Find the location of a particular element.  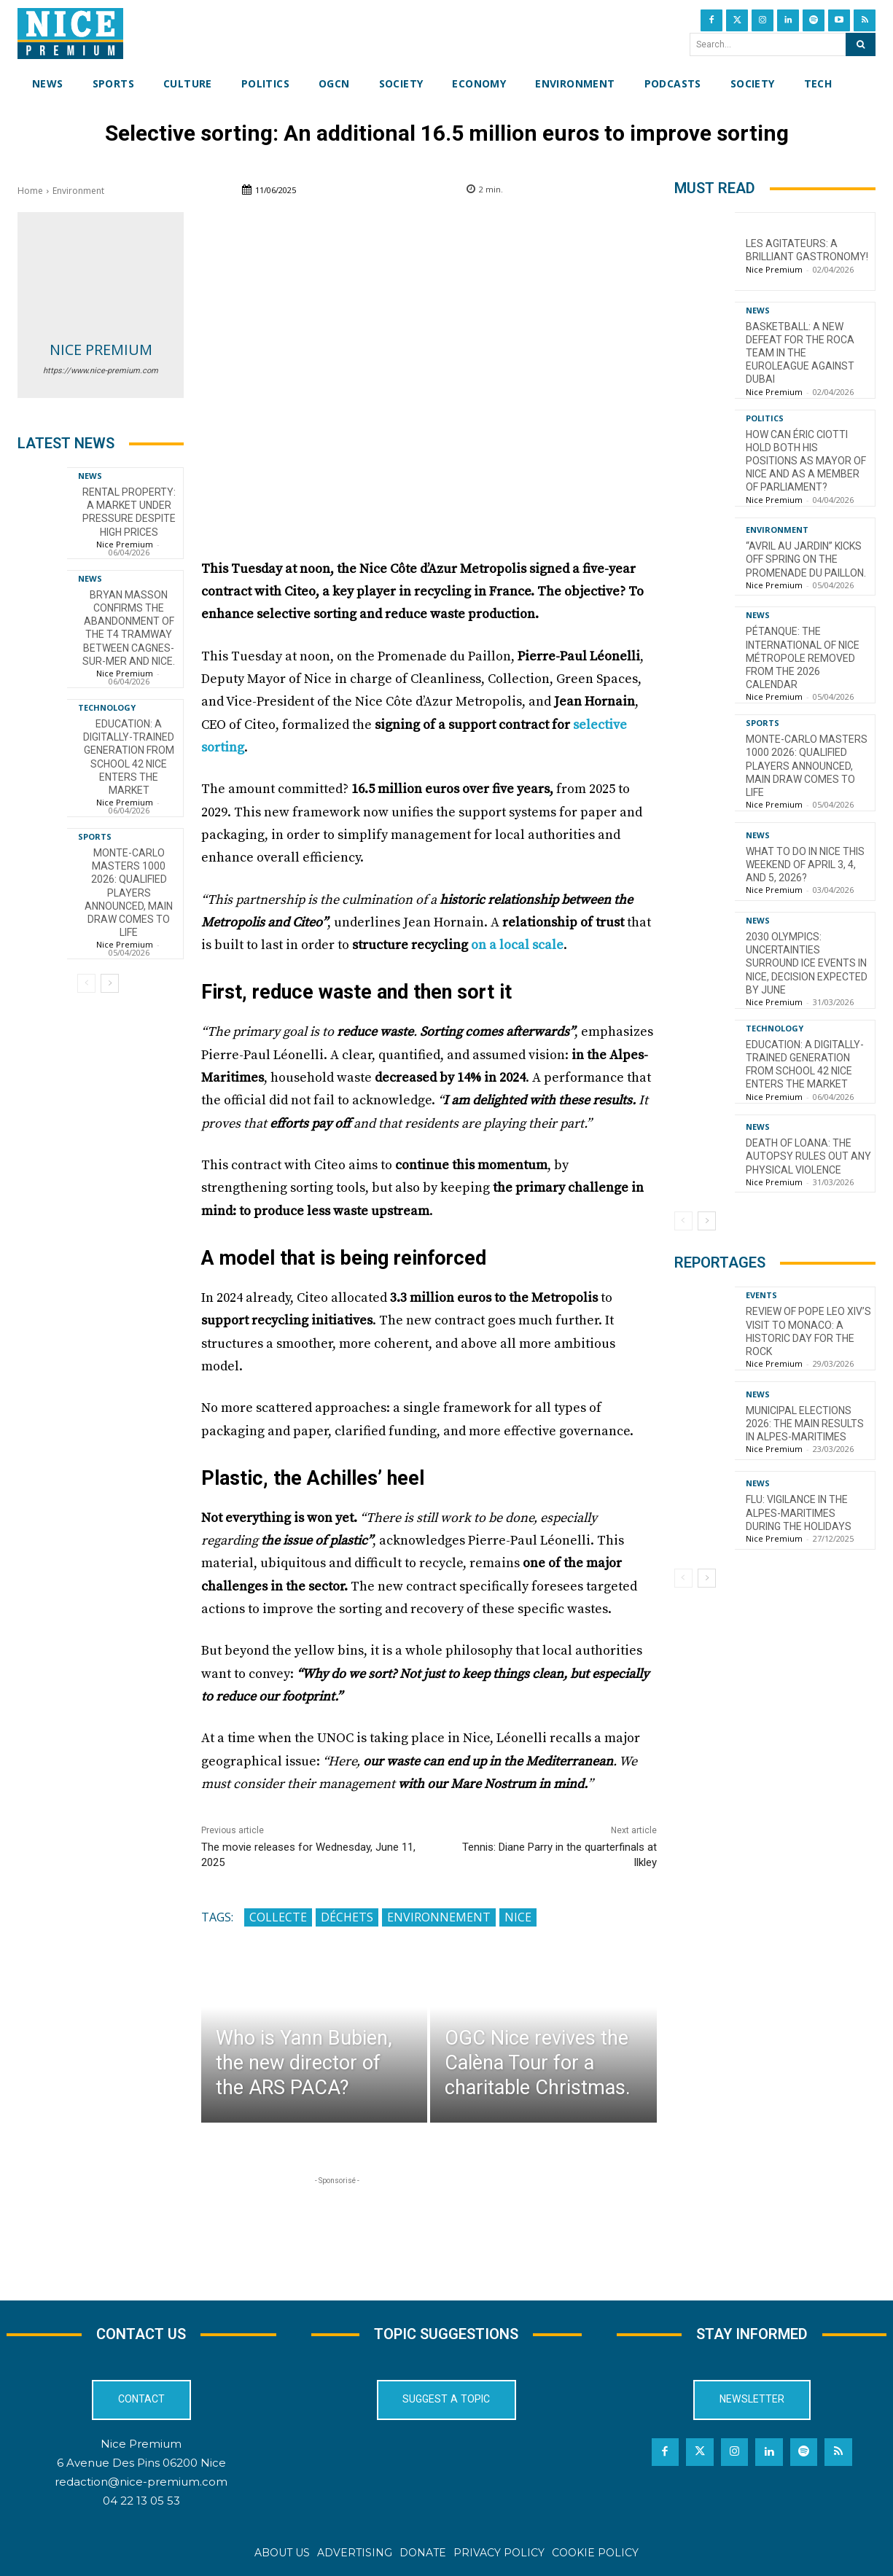

How can Éric Ciotti hold both his positions as mayor of Nice and as a member of parliament? is located at coordinates (806, 461).